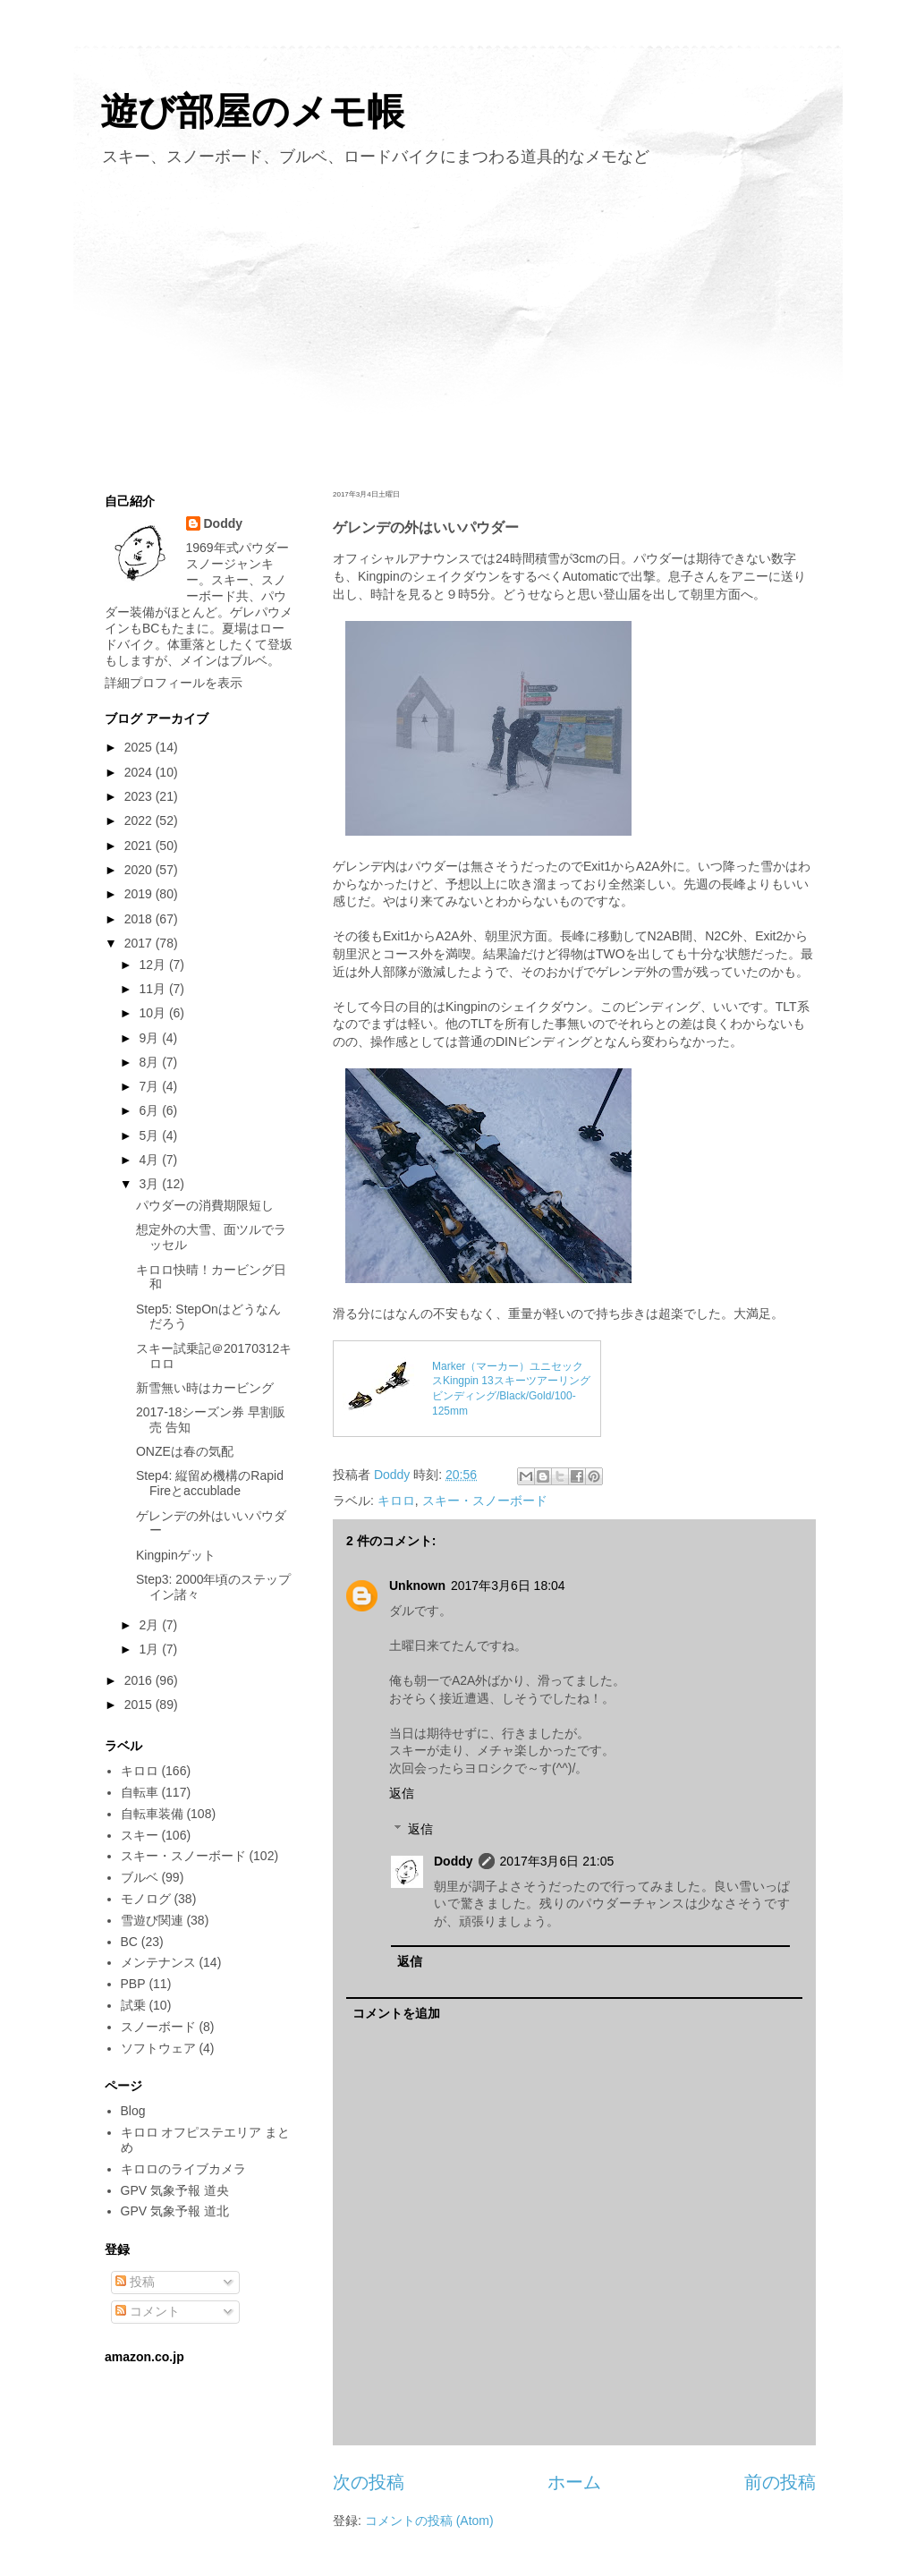 Image resolution: width=916 pixels, height=2576 pixels. Describe the element at coordinates (252, 111) in the screenshot. I see `遊び部屋のメモ帳` at that location.